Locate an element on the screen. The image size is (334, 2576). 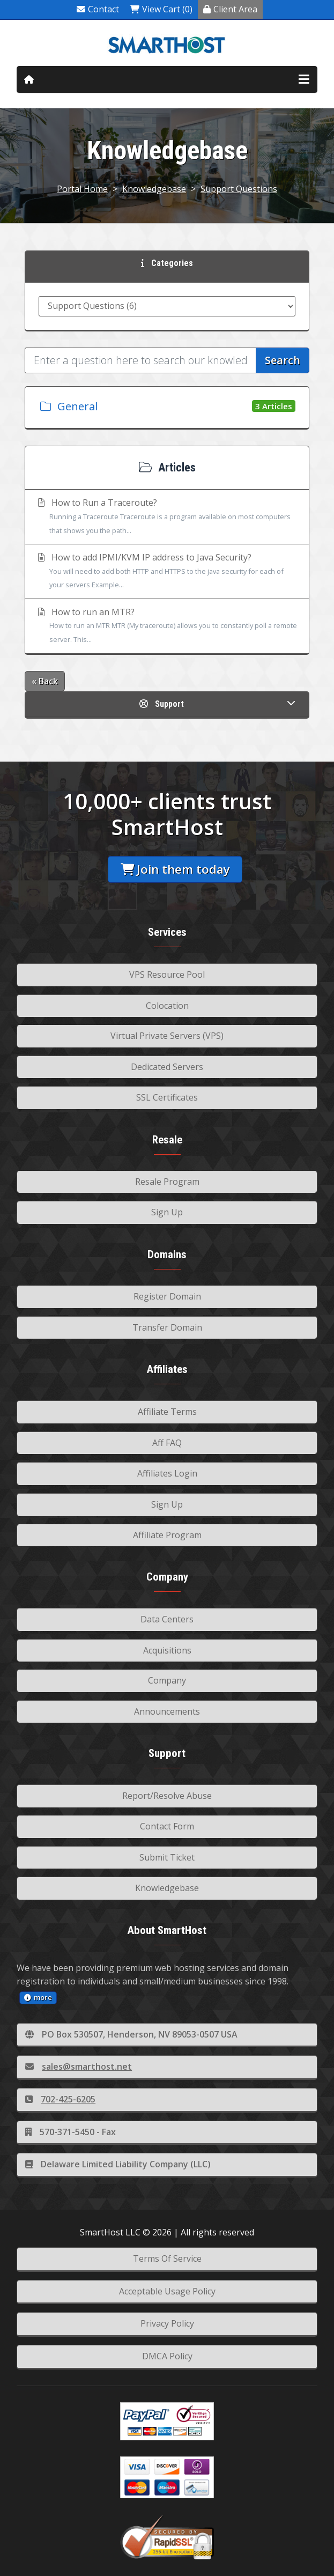
SSL Certificates is located at coordinates (167, 1097).